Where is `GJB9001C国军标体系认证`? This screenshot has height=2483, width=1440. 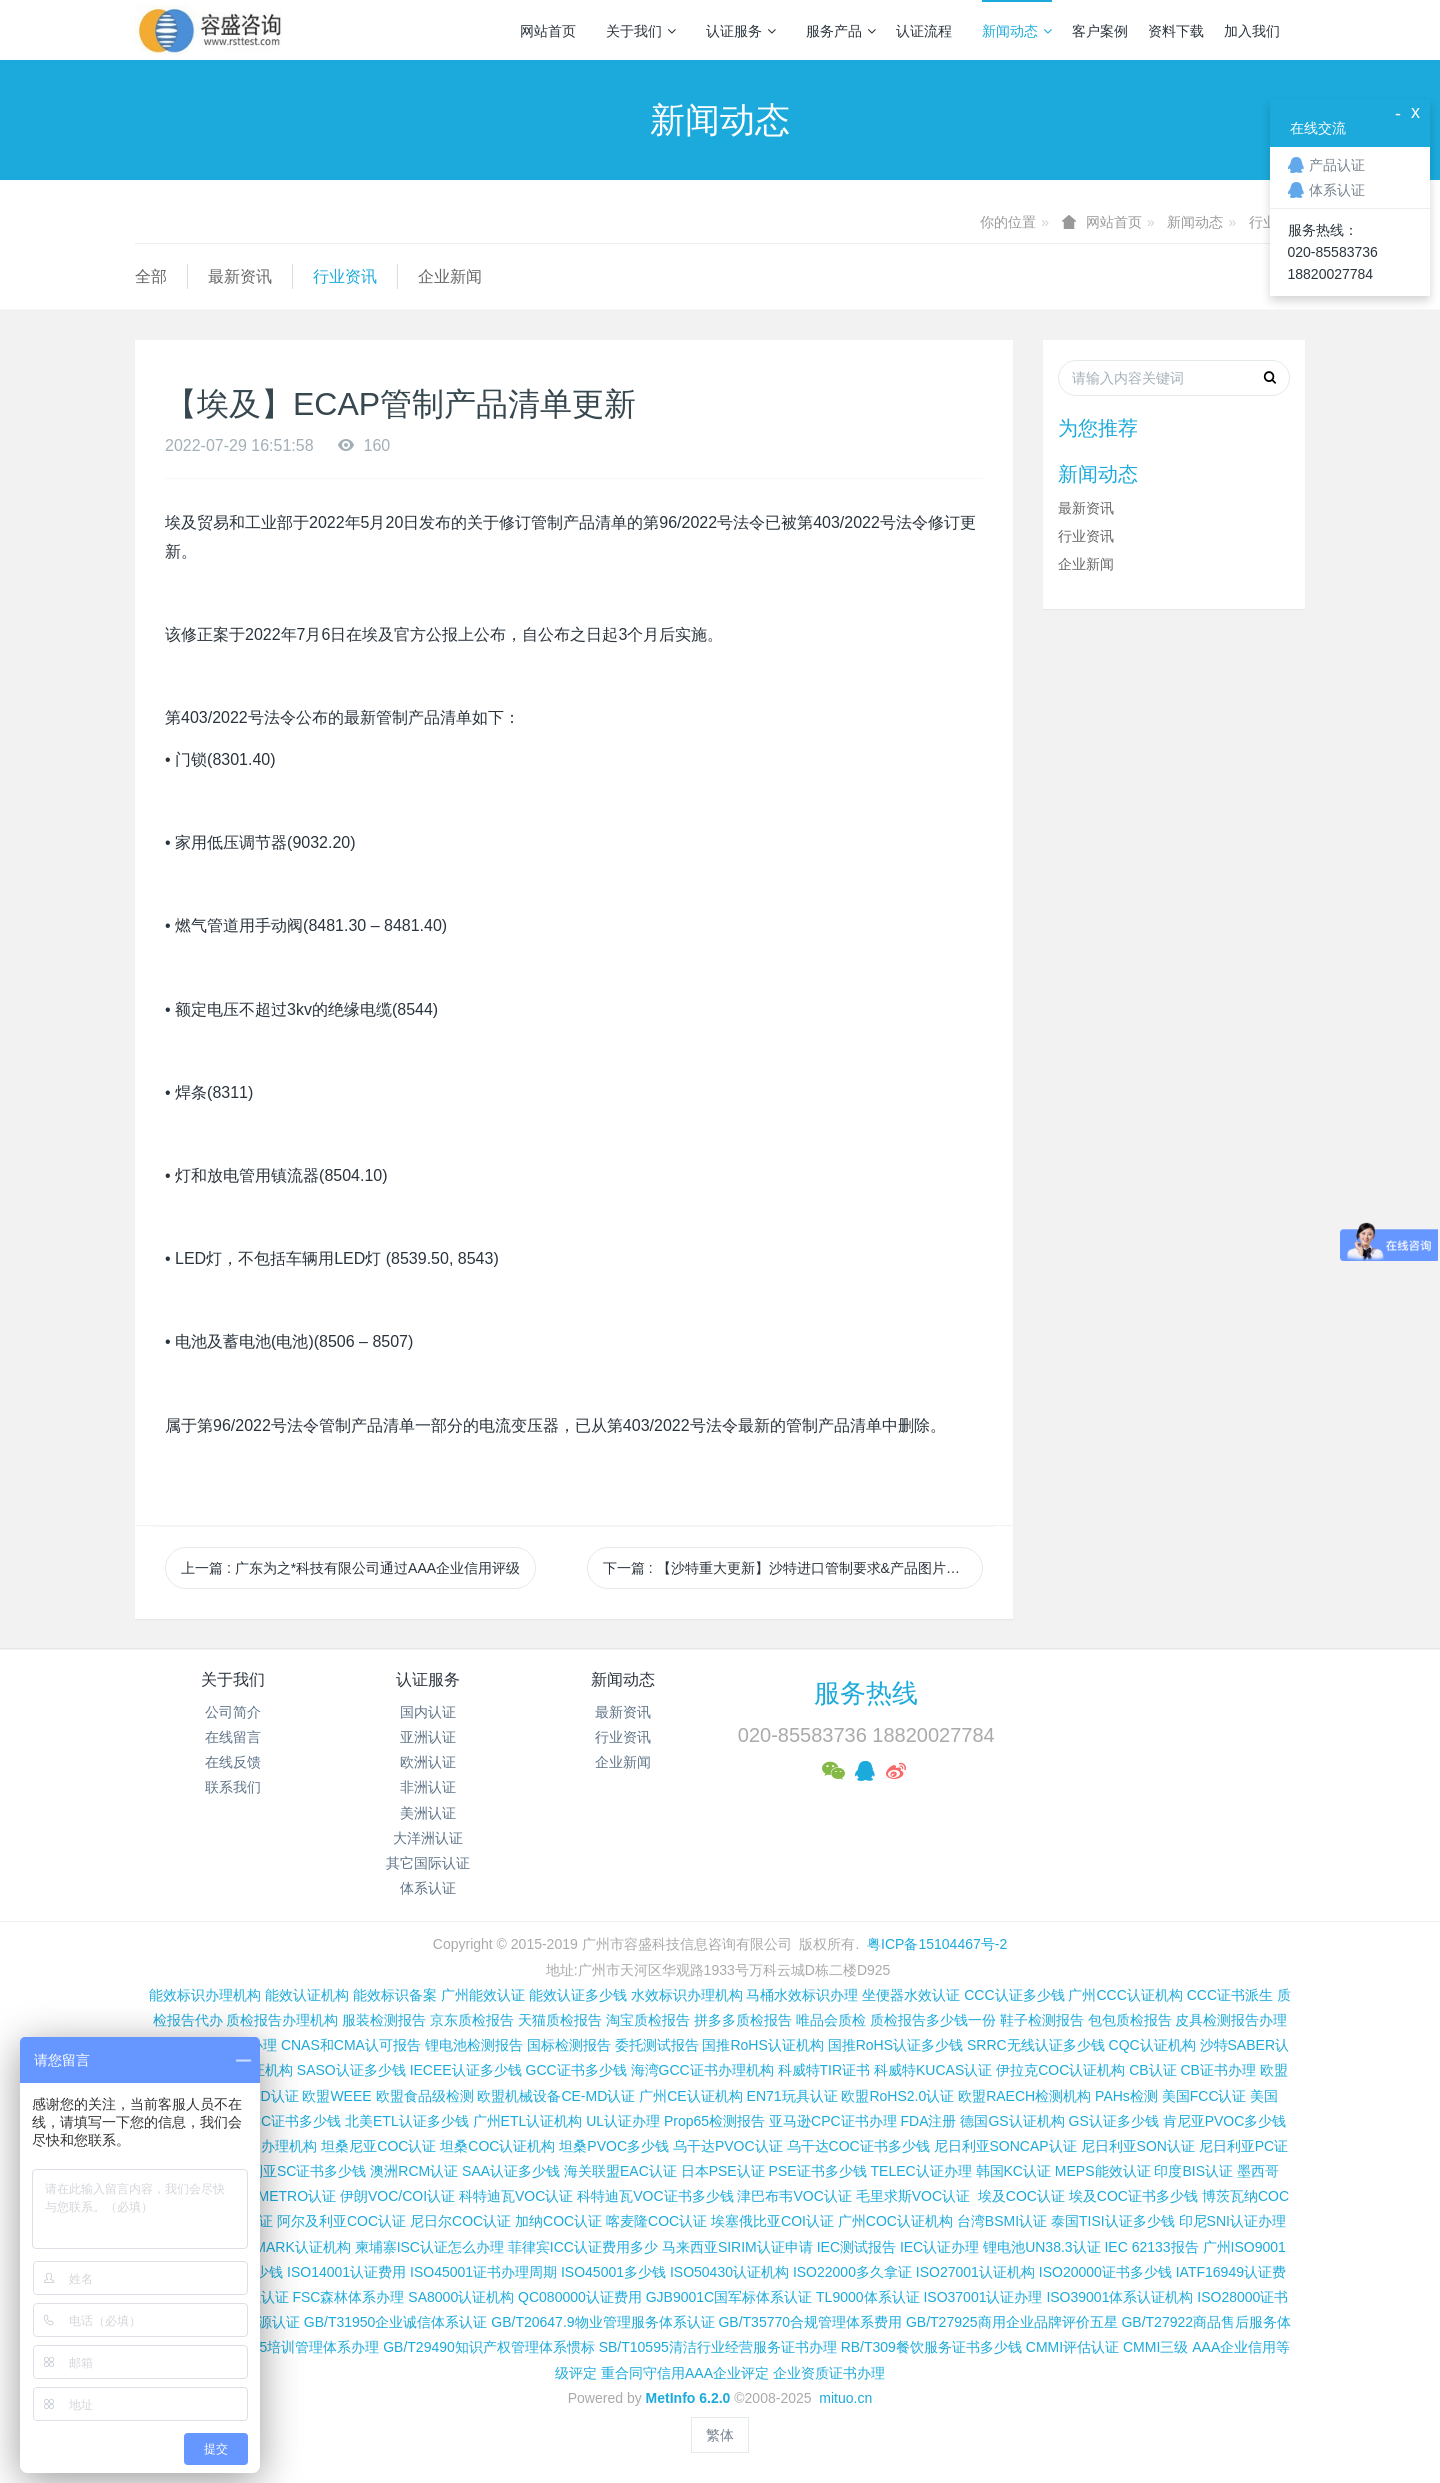
GJB9001C国军标体系认证 is located at coordinates (729, 2297).